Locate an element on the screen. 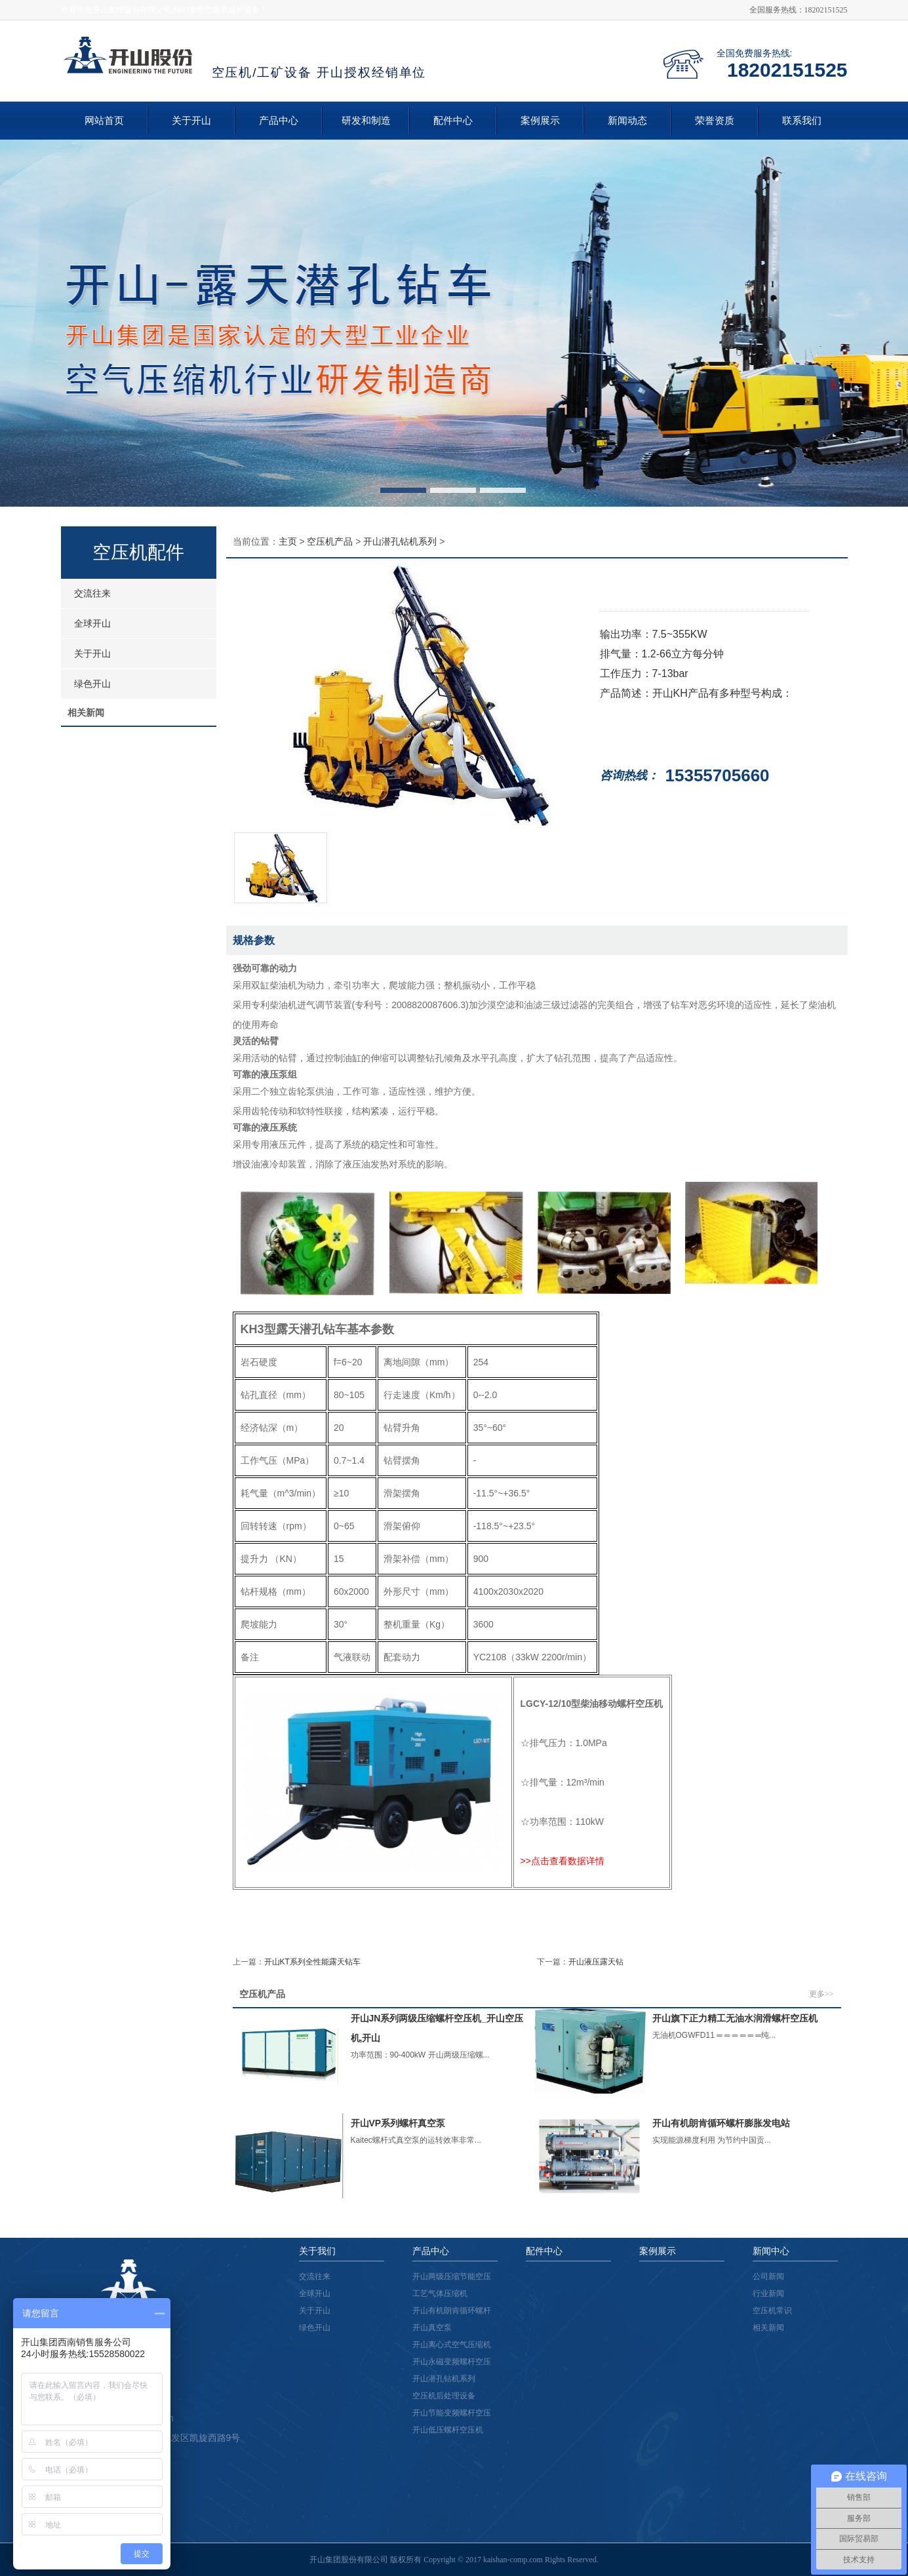 The image size is (908, 2576). 研发和制造 is located at coordinates (366, 120).